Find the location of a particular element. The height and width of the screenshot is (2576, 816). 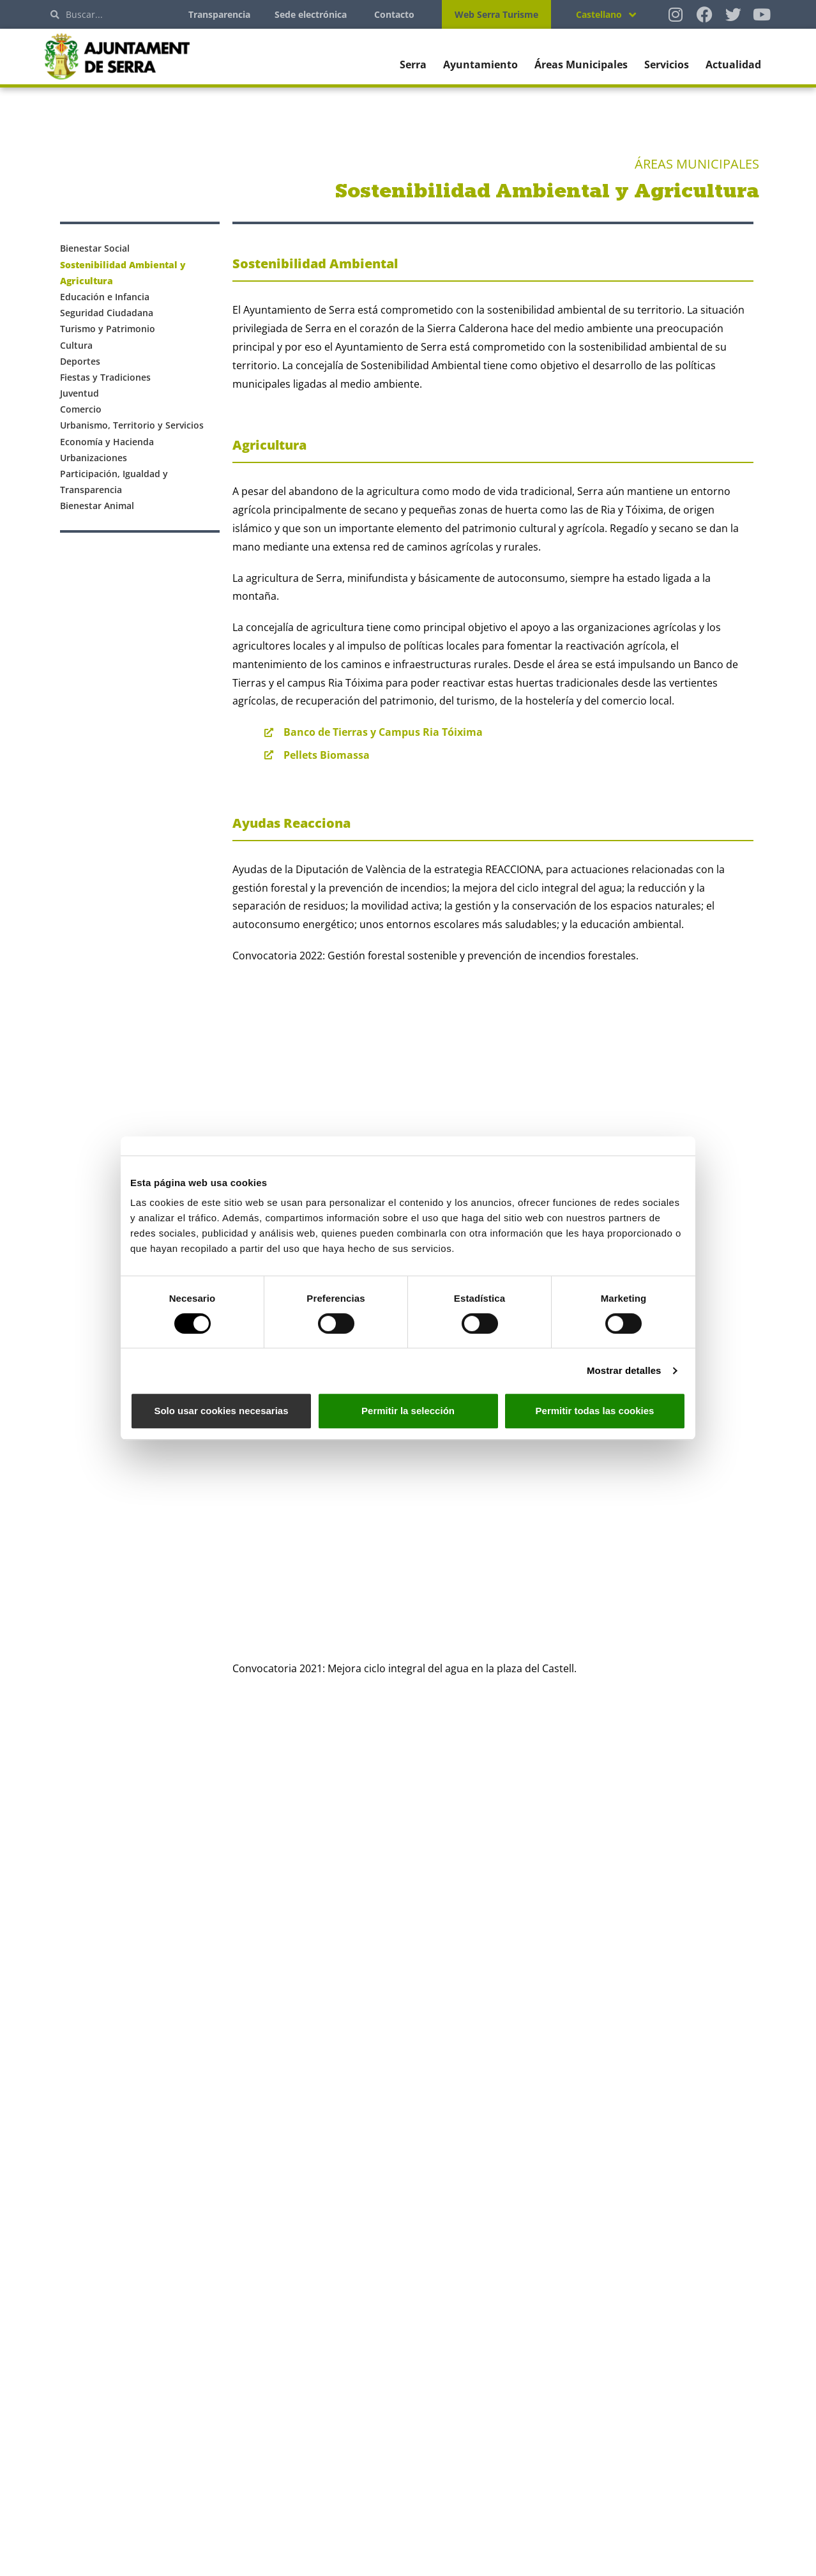

Bienestar Animal is located at coordinates (97, 505).